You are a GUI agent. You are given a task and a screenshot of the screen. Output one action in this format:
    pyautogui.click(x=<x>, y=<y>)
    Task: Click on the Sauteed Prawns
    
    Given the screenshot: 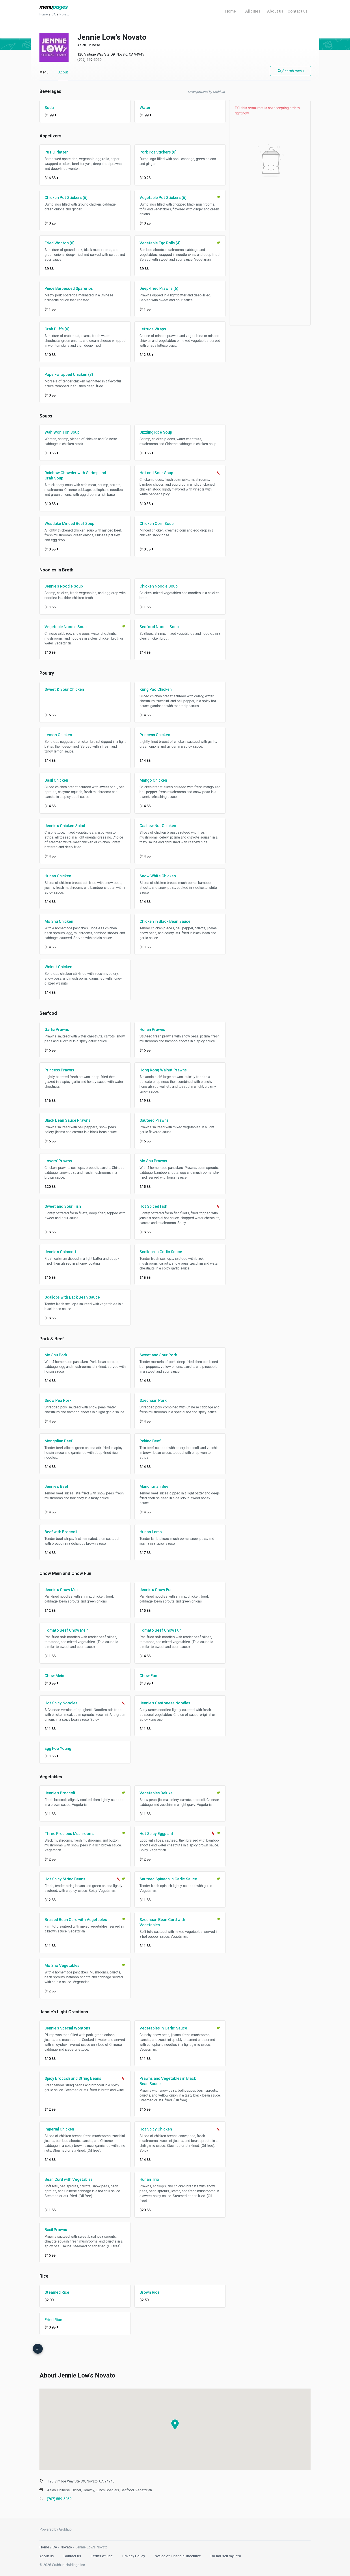 What is the action you would take?
    pyautogui.click(x=154, y=1120)
    